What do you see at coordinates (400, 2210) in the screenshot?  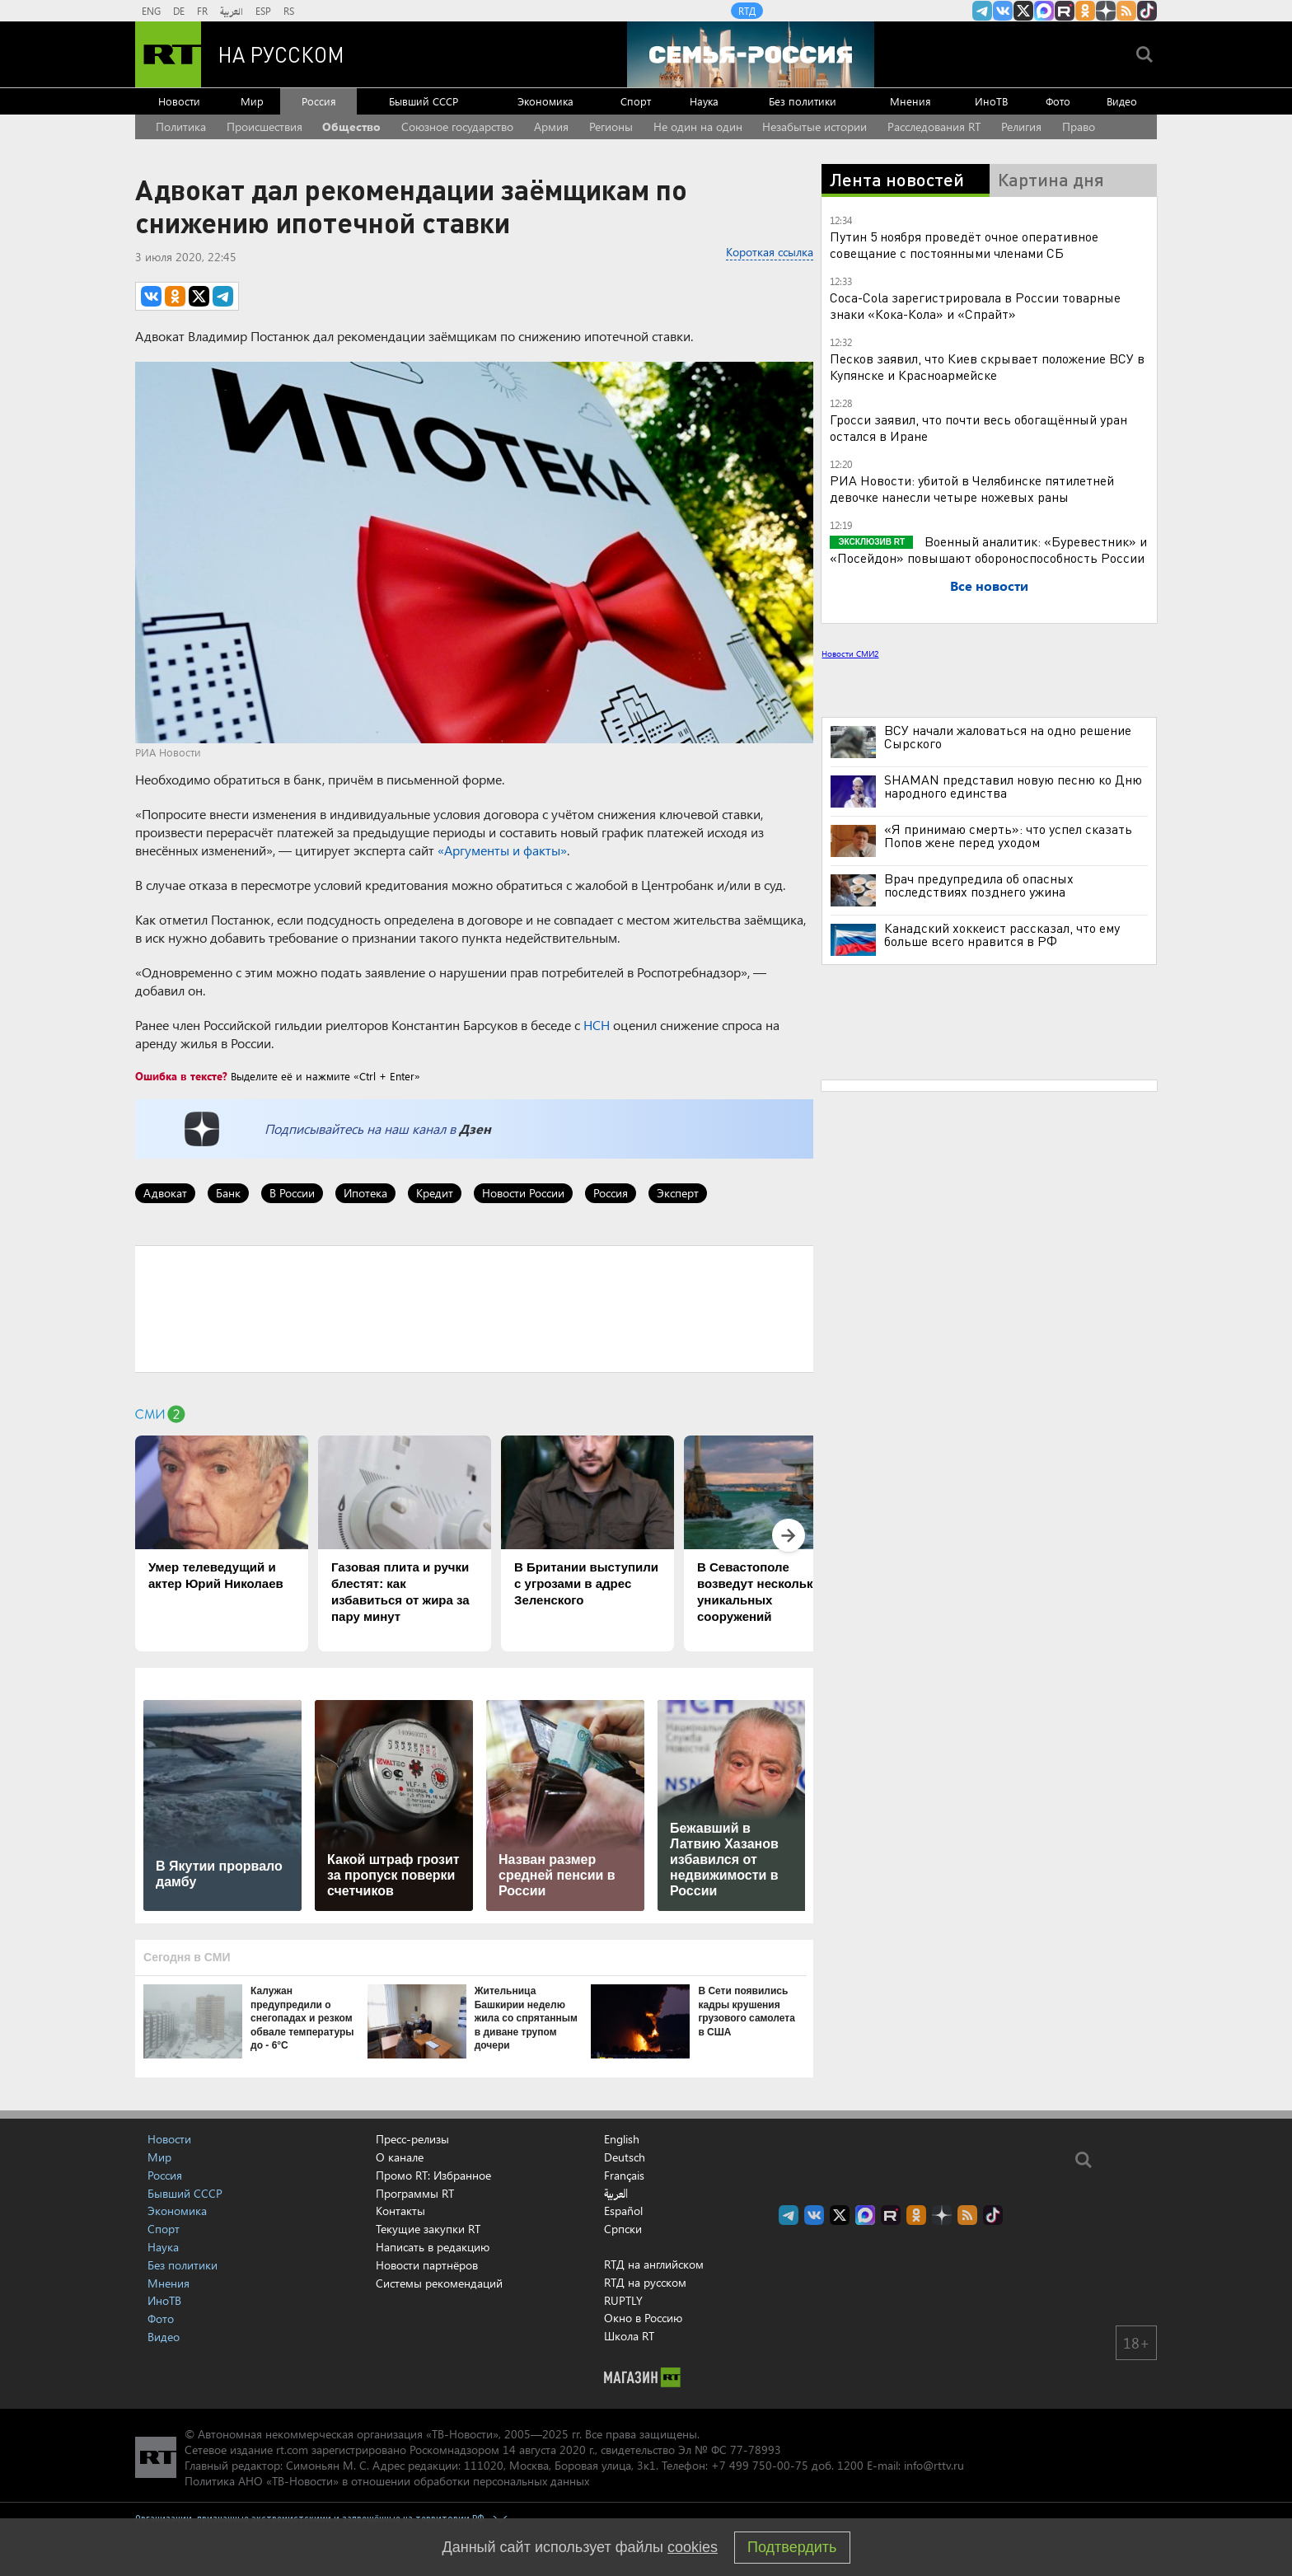 I see `Контакты` at bounding box center [400, 2210].